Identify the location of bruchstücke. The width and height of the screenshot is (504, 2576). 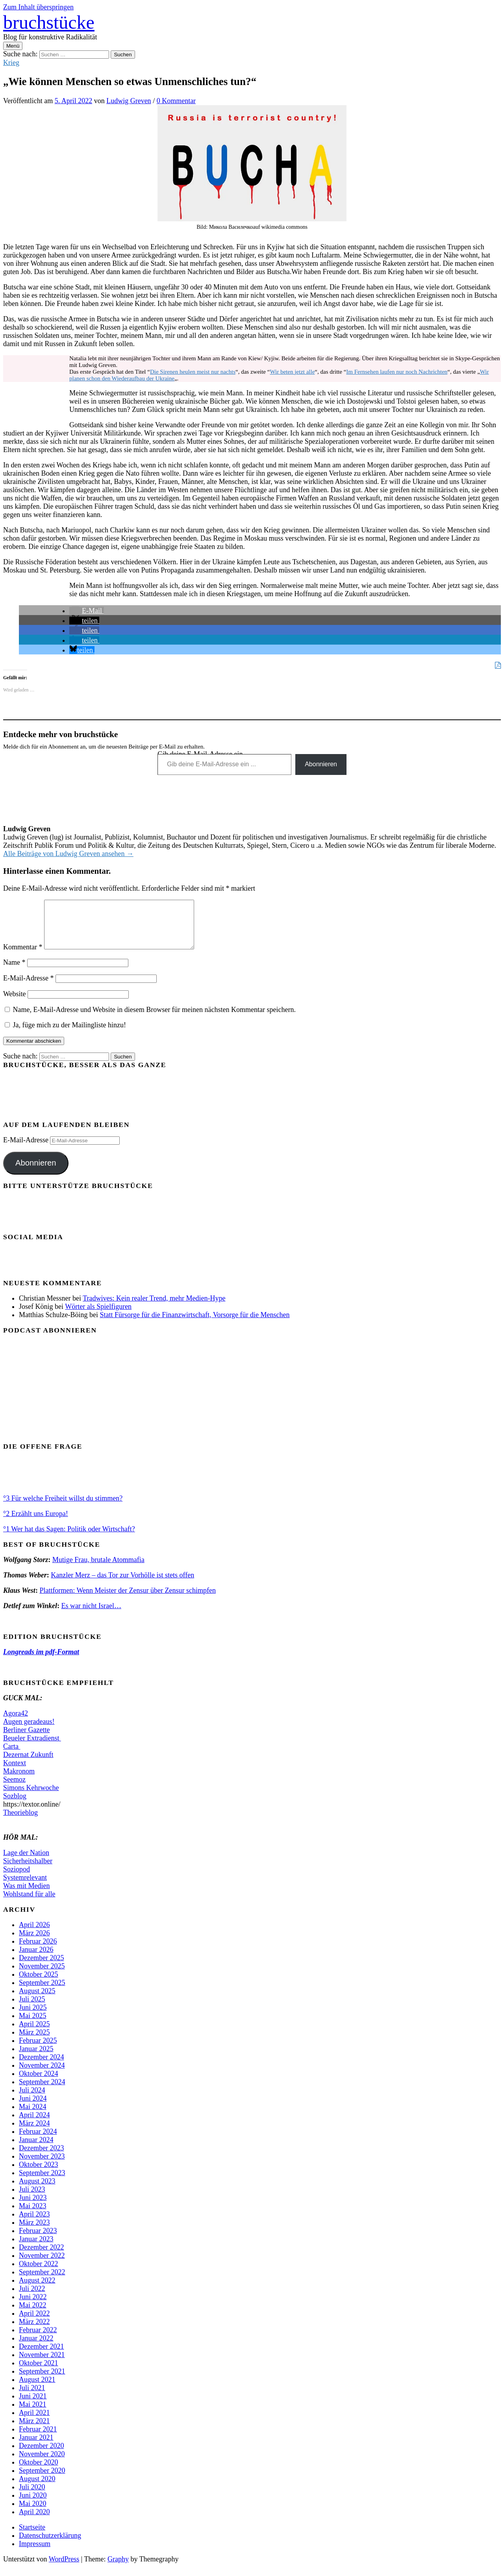
(48, 22).